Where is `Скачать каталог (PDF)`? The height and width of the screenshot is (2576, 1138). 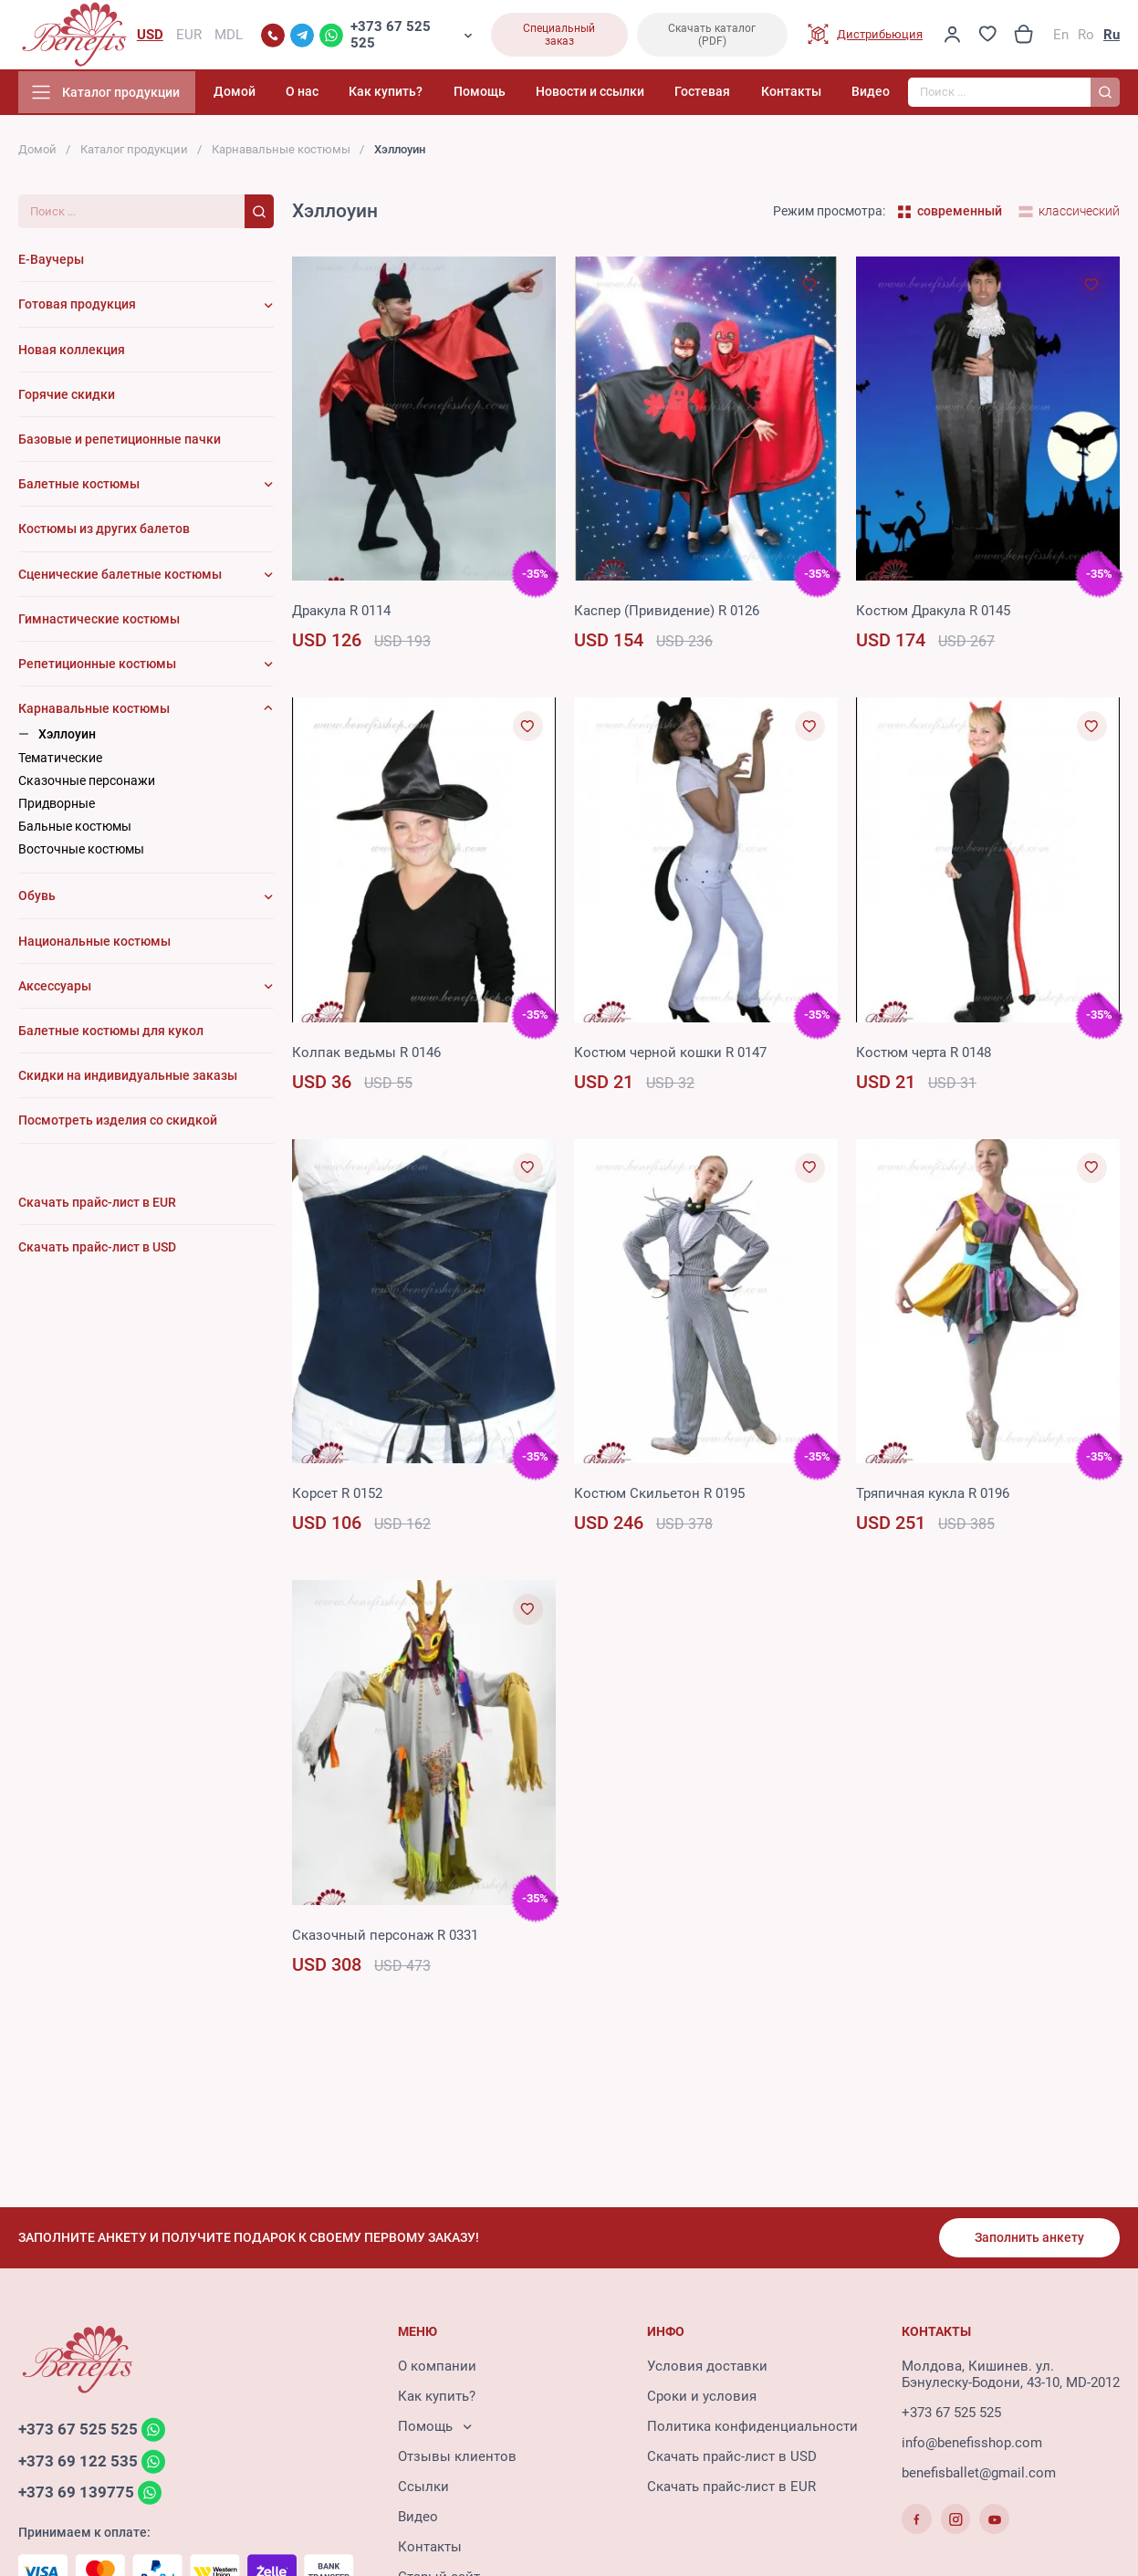 Скачать каталог (PDF) is located at coordinates (712, 36).